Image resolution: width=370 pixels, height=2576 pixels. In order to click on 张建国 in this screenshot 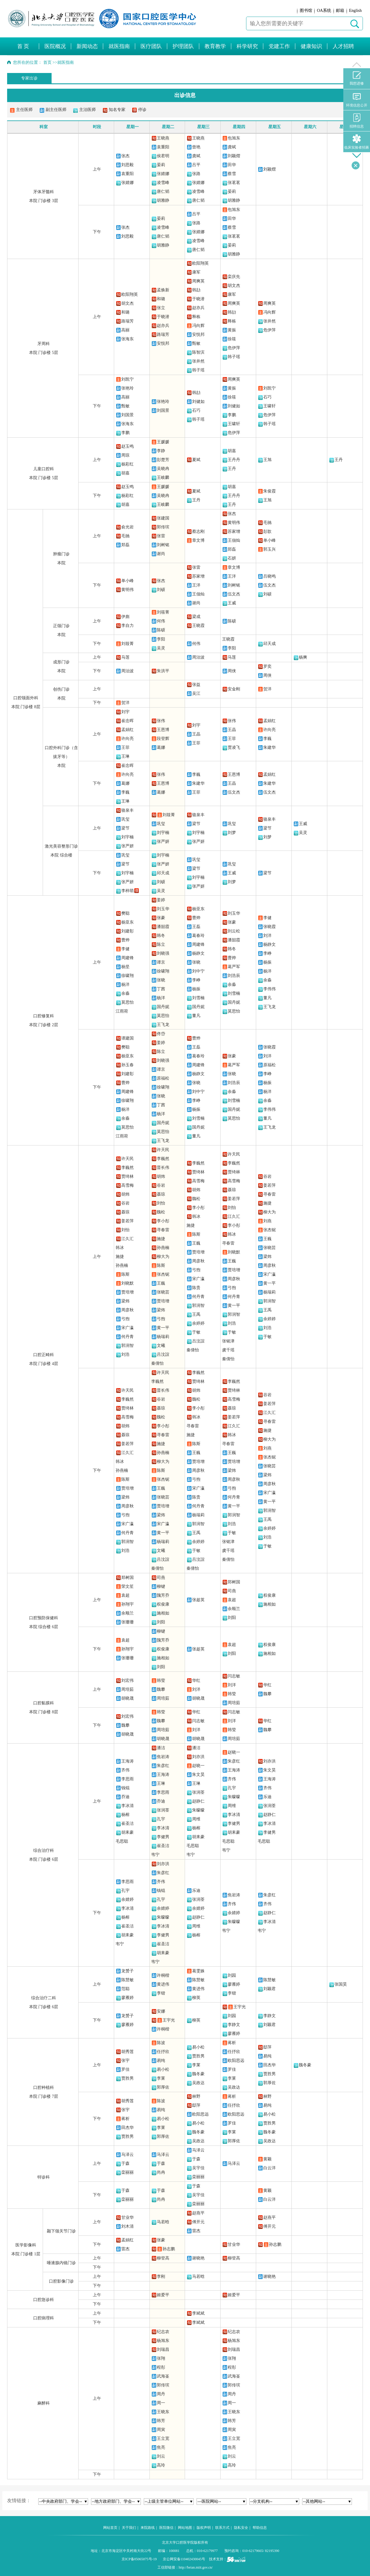, I will do `click(163, 518)`.